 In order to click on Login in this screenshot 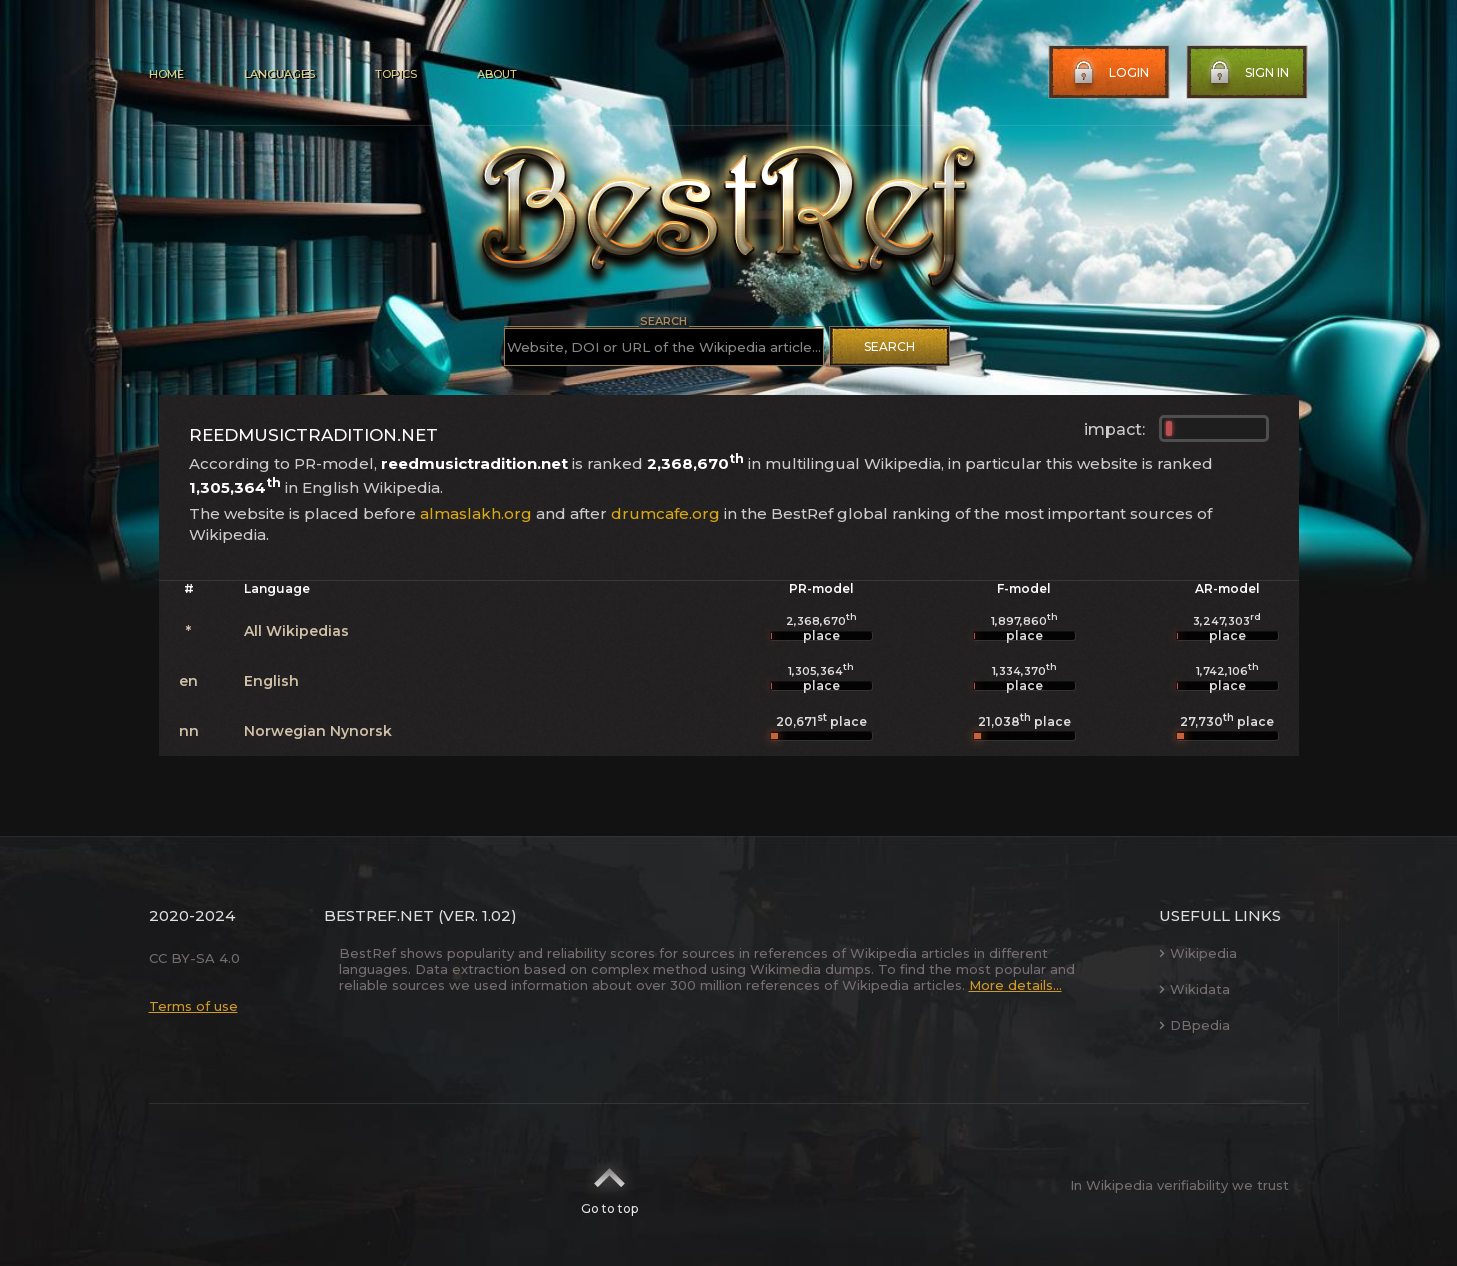, I will do `click(1109, 73)`.